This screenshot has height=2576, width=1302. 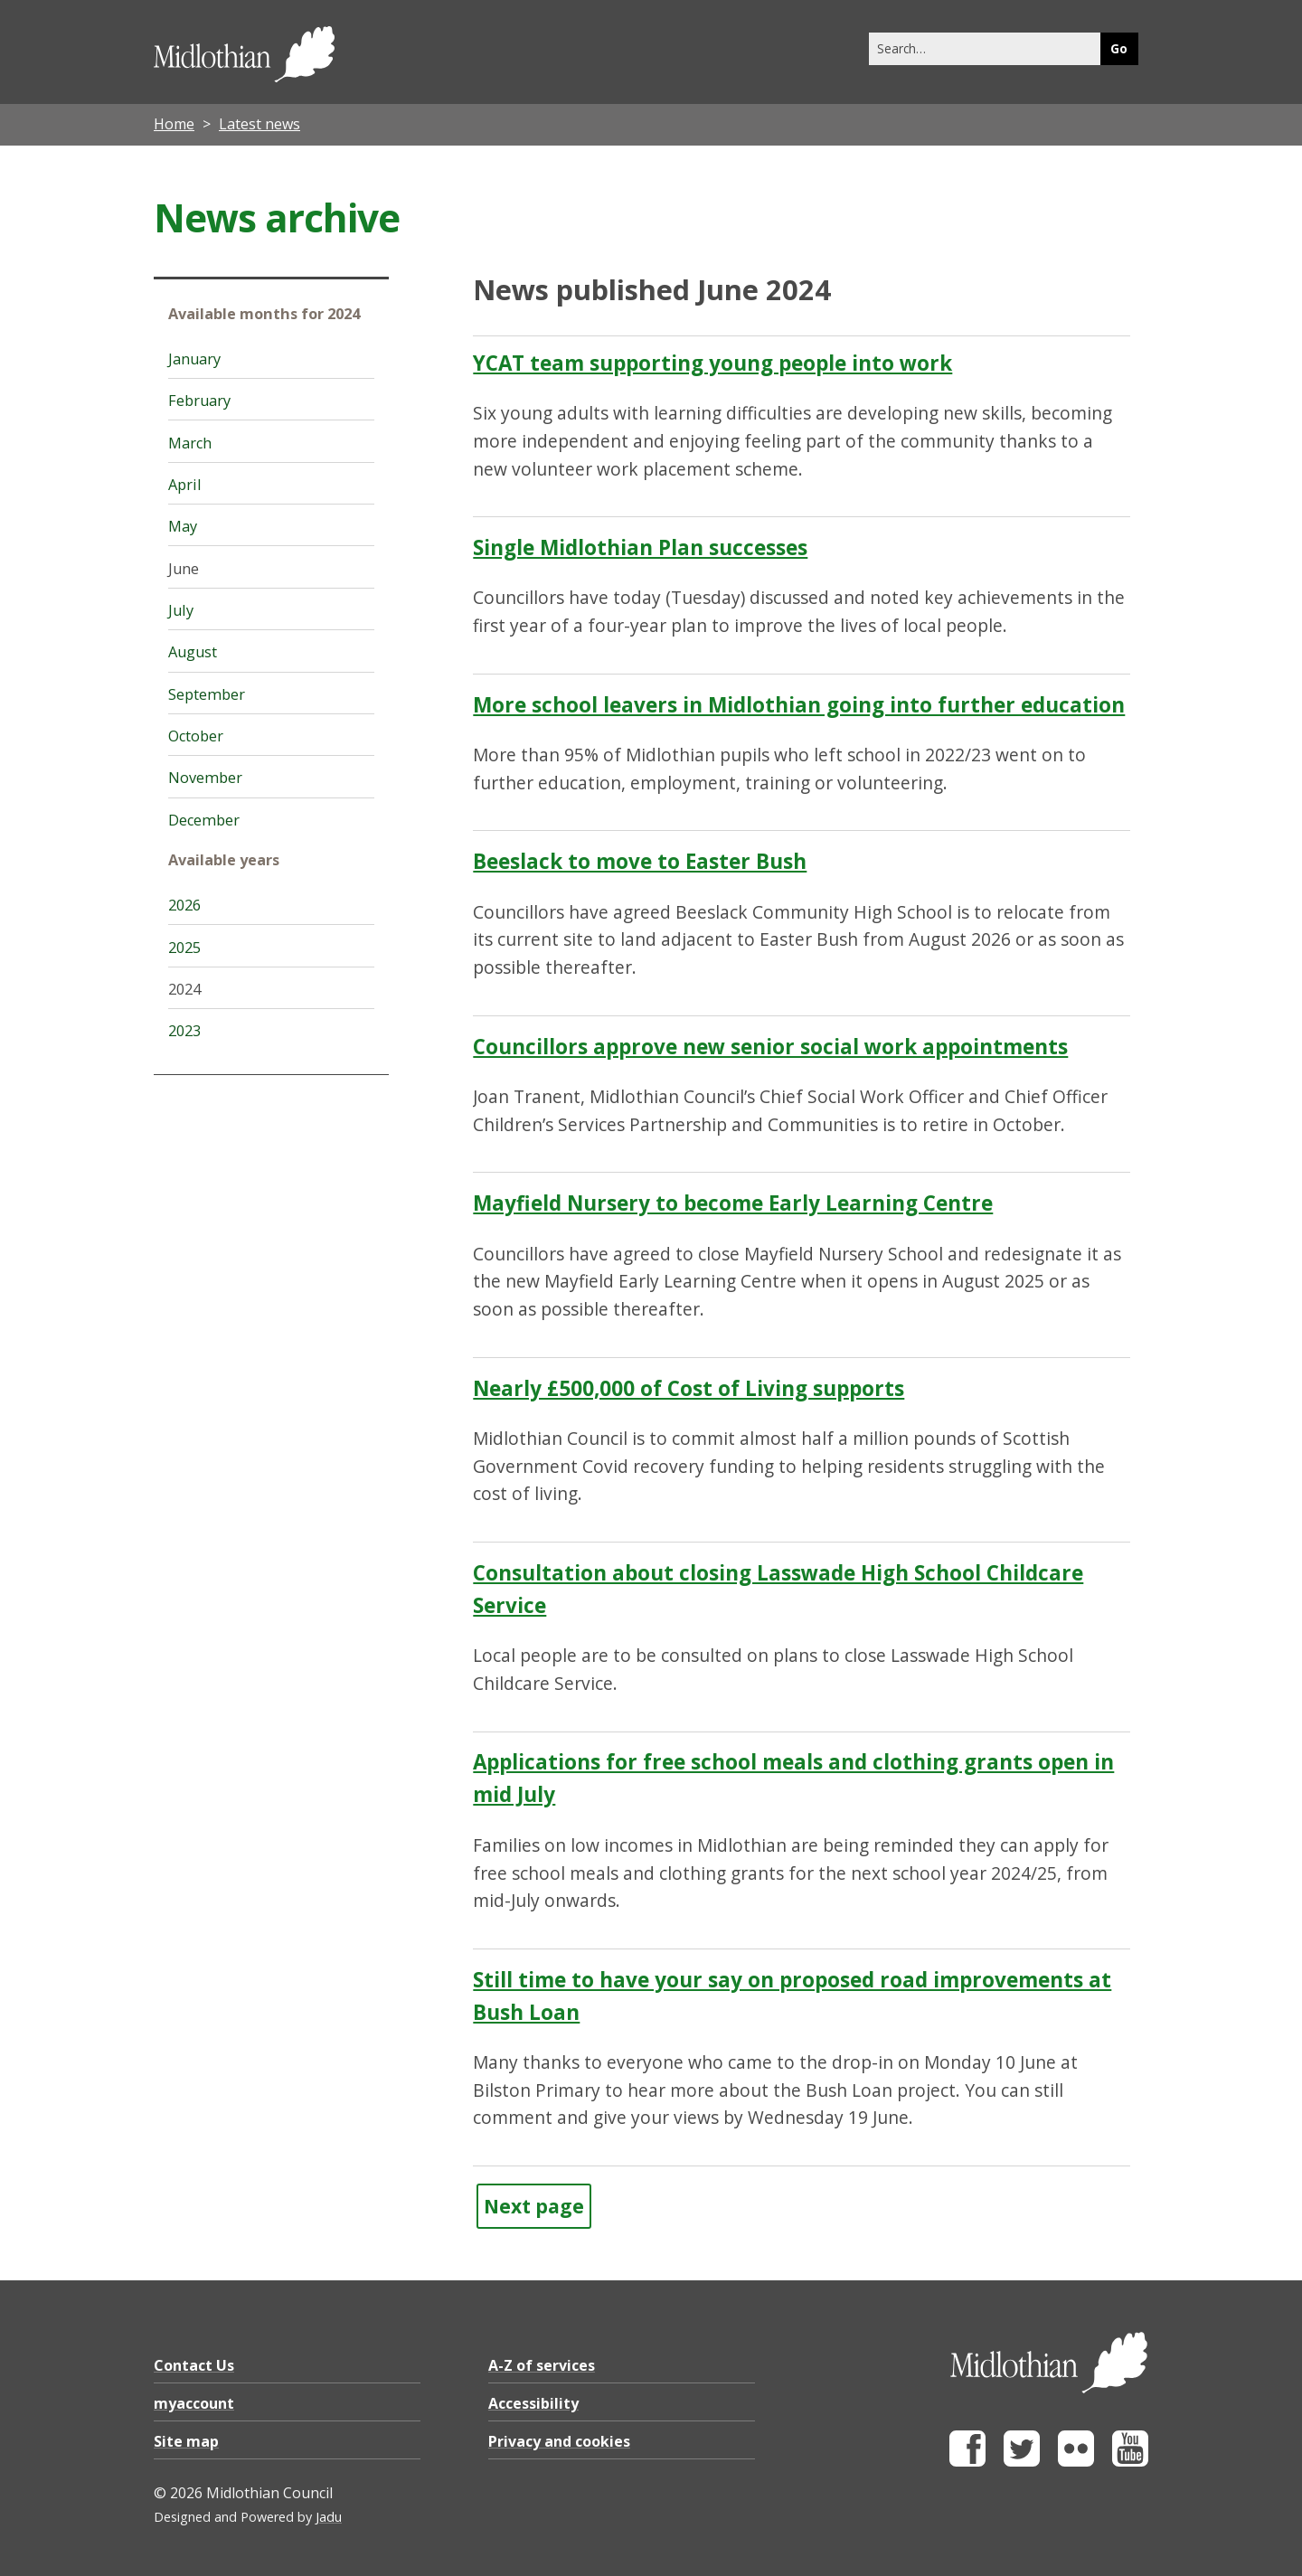 I want to click on October, so click(x=195, y=736).